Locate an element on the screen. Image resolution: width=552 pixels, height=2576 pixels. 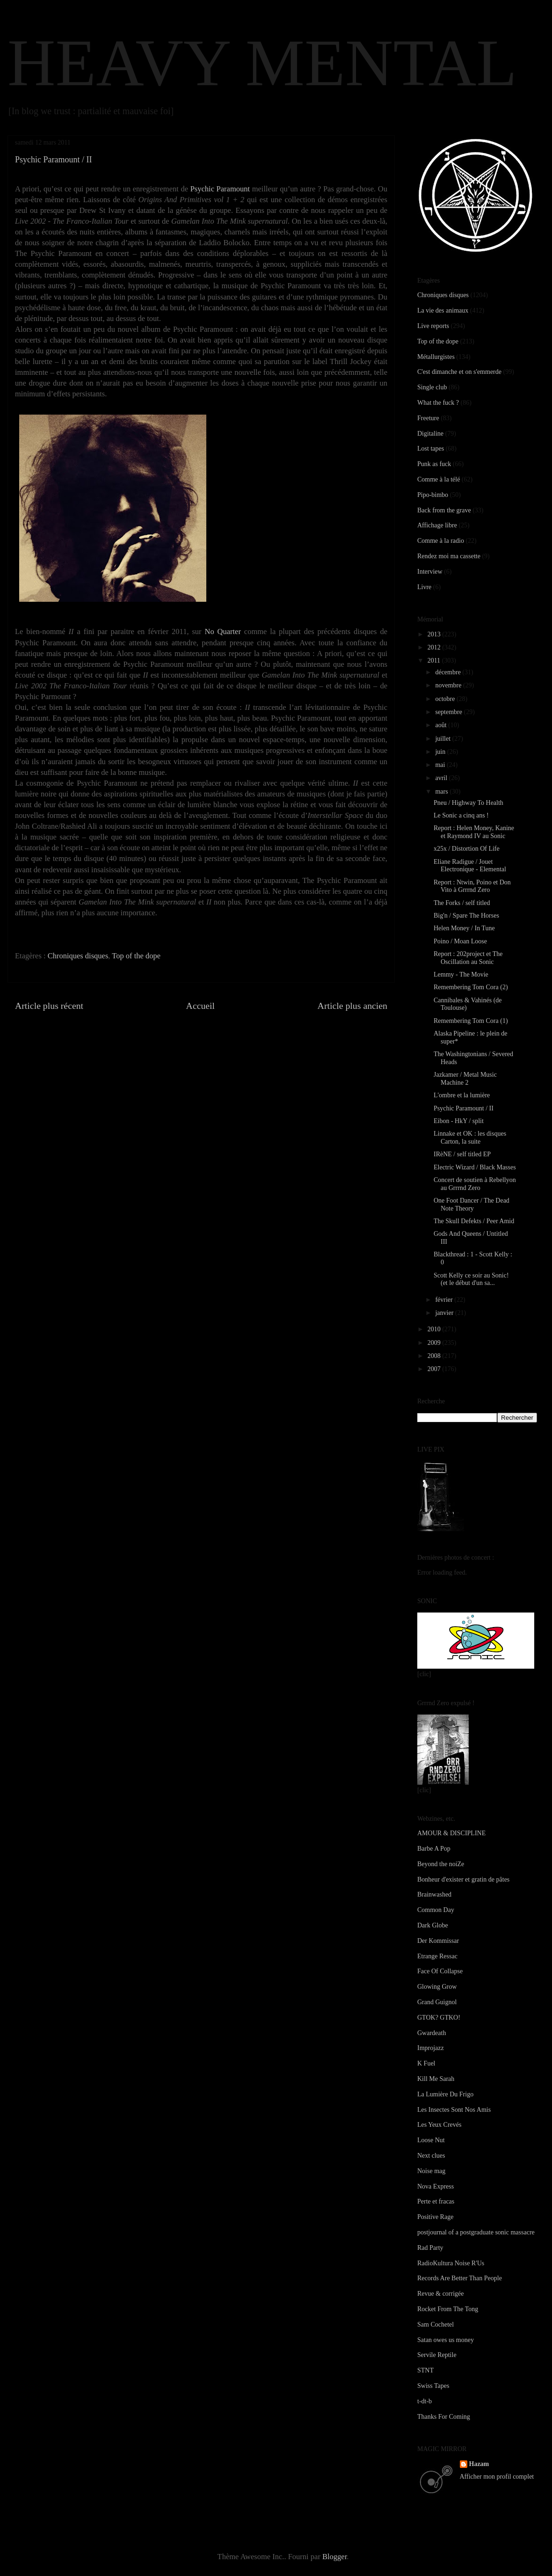
2013 is located at coordinates (435, 634).